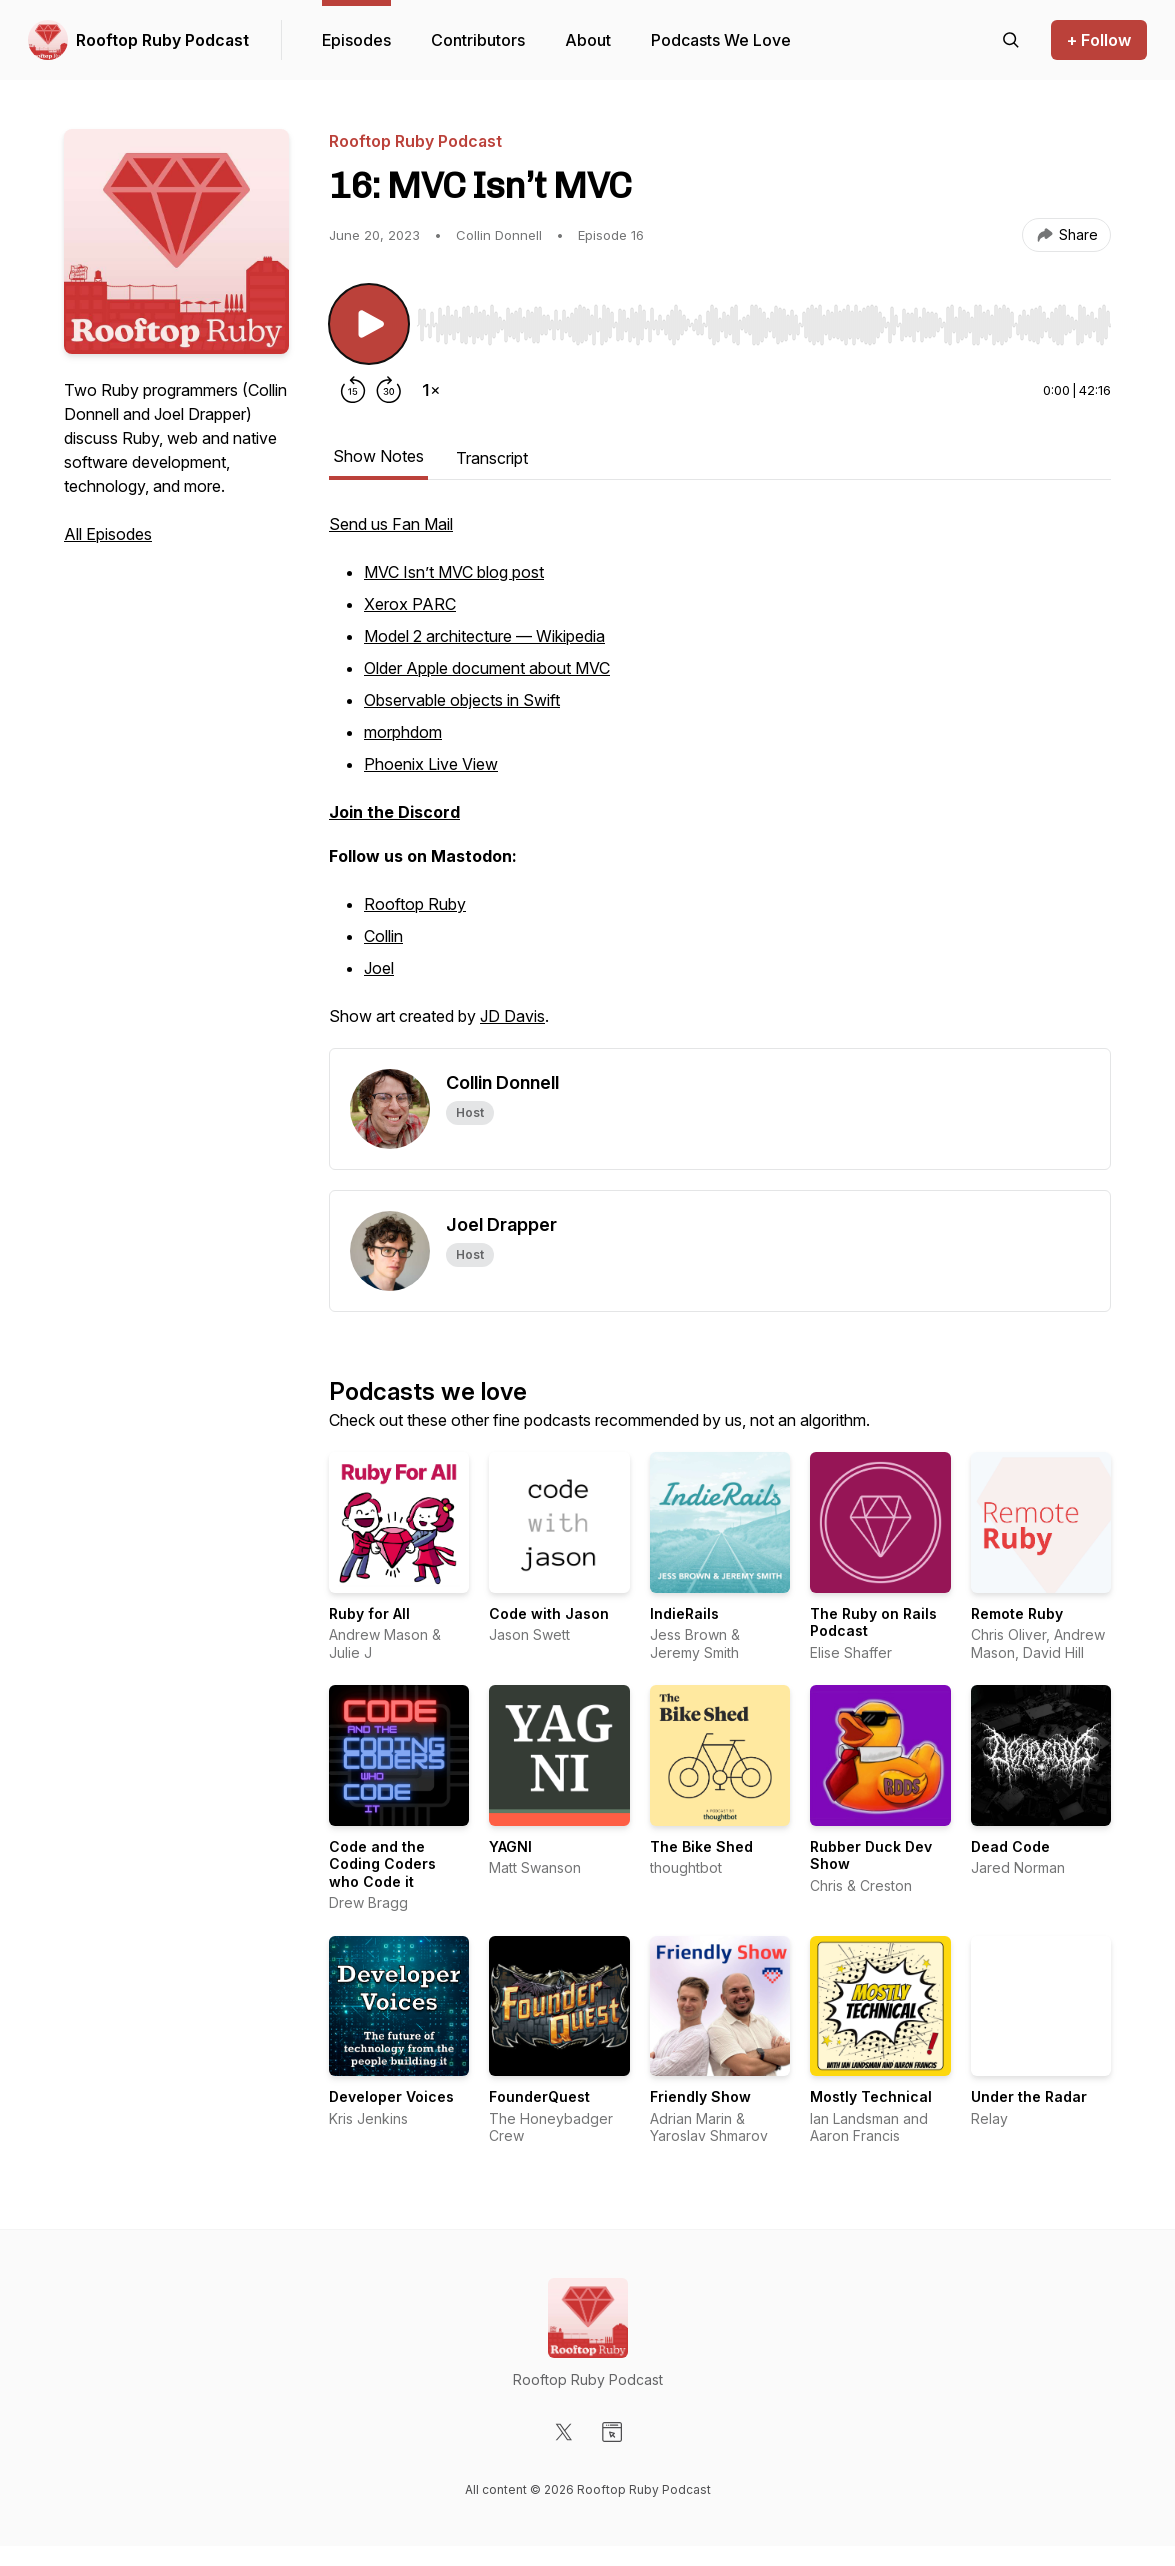 Image resolution: width=1175 pixels, height=2566 pixels. I want to click on Model 2 architecture — Wikipedia, so click(484, 636).